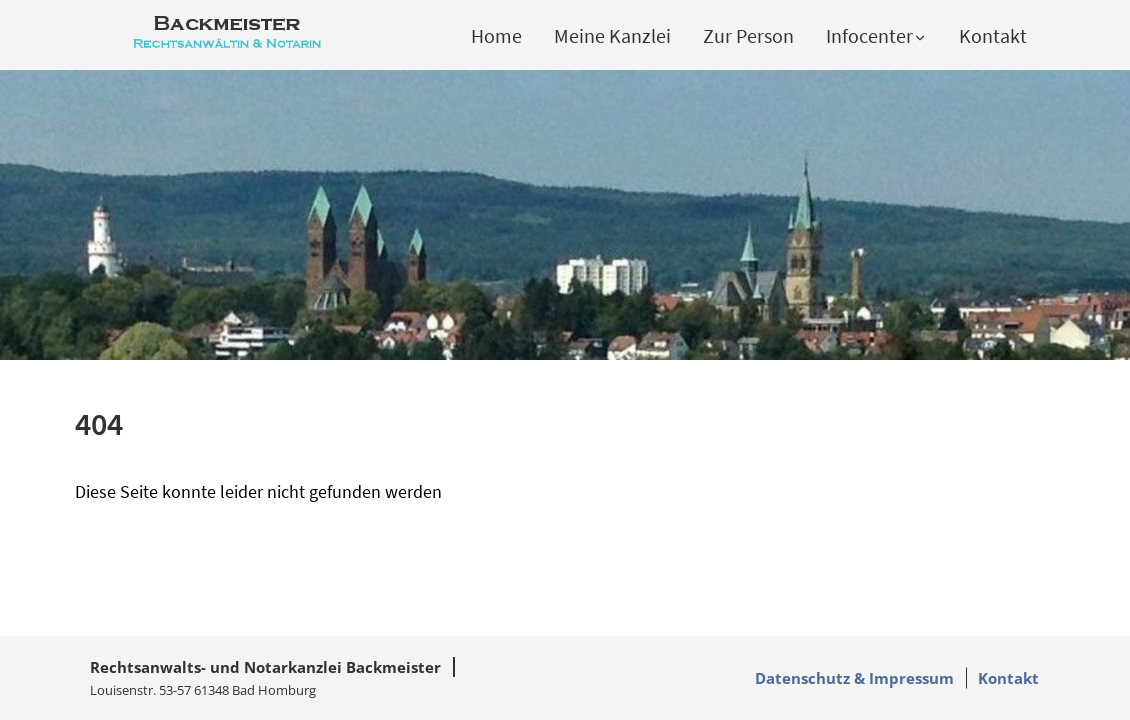 The height and width of the screenshot is (720, 1130). What do you see at coordinates (854, 678) in the screenshot?
I see `Datenschutz & Impressum` at bounding box center [854, 678].